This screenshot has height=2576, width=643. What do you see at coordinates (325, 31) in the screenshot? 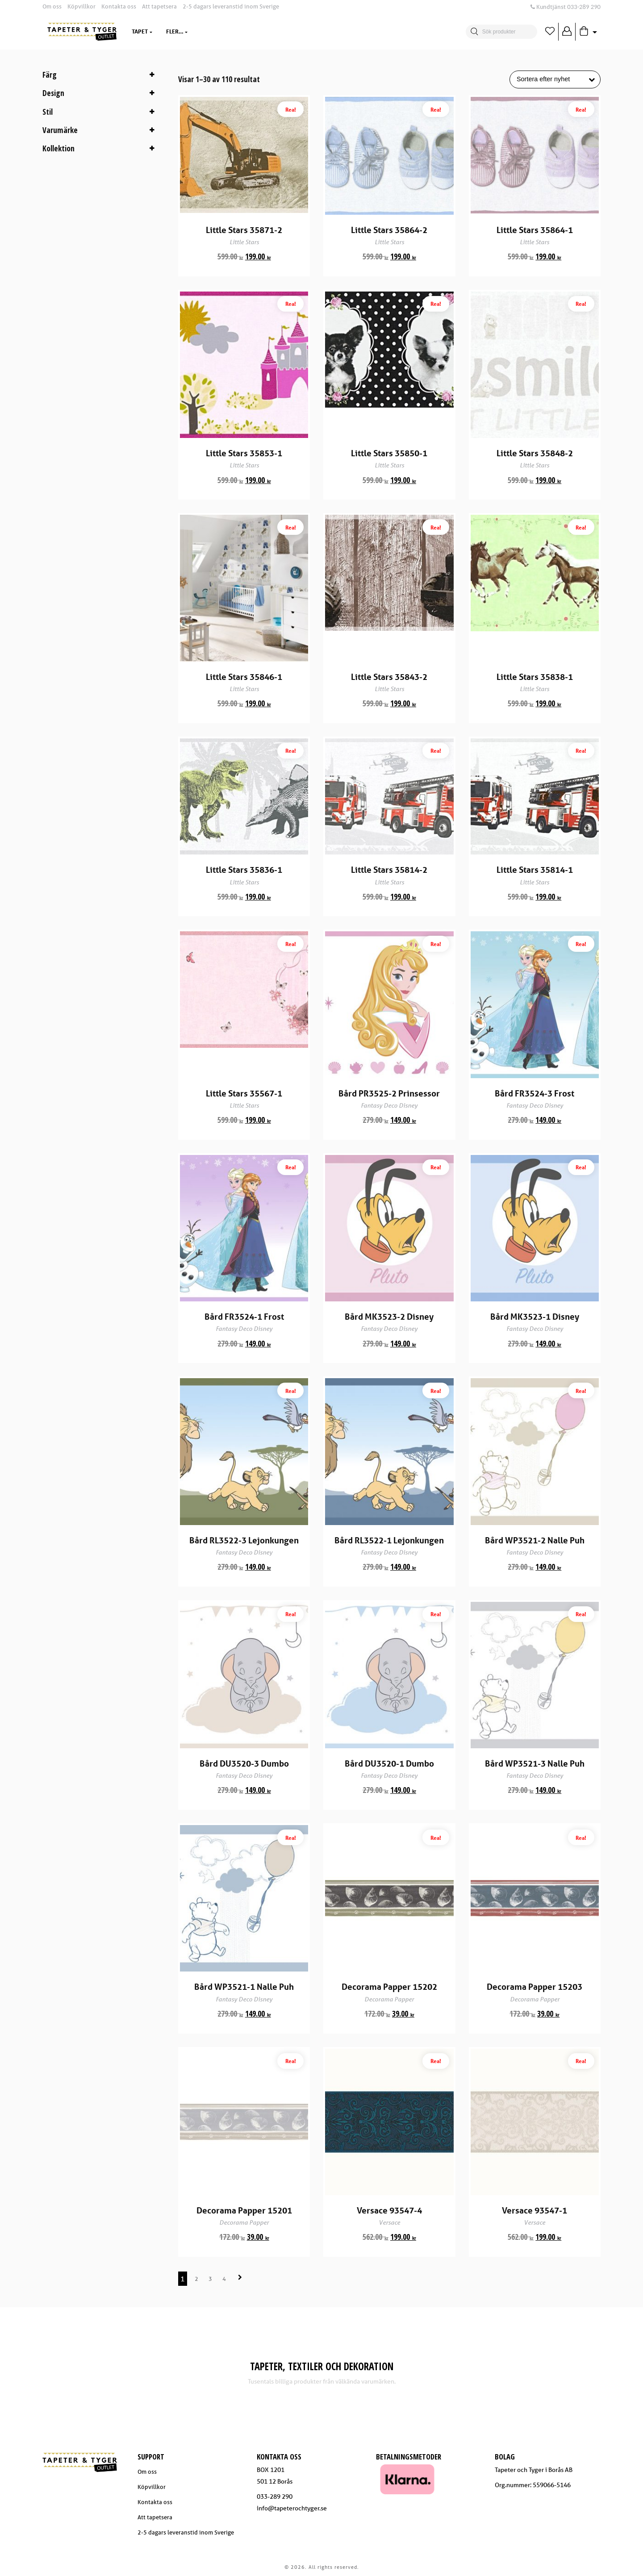
I see `Trendzone` at bounding box center [325, 31].